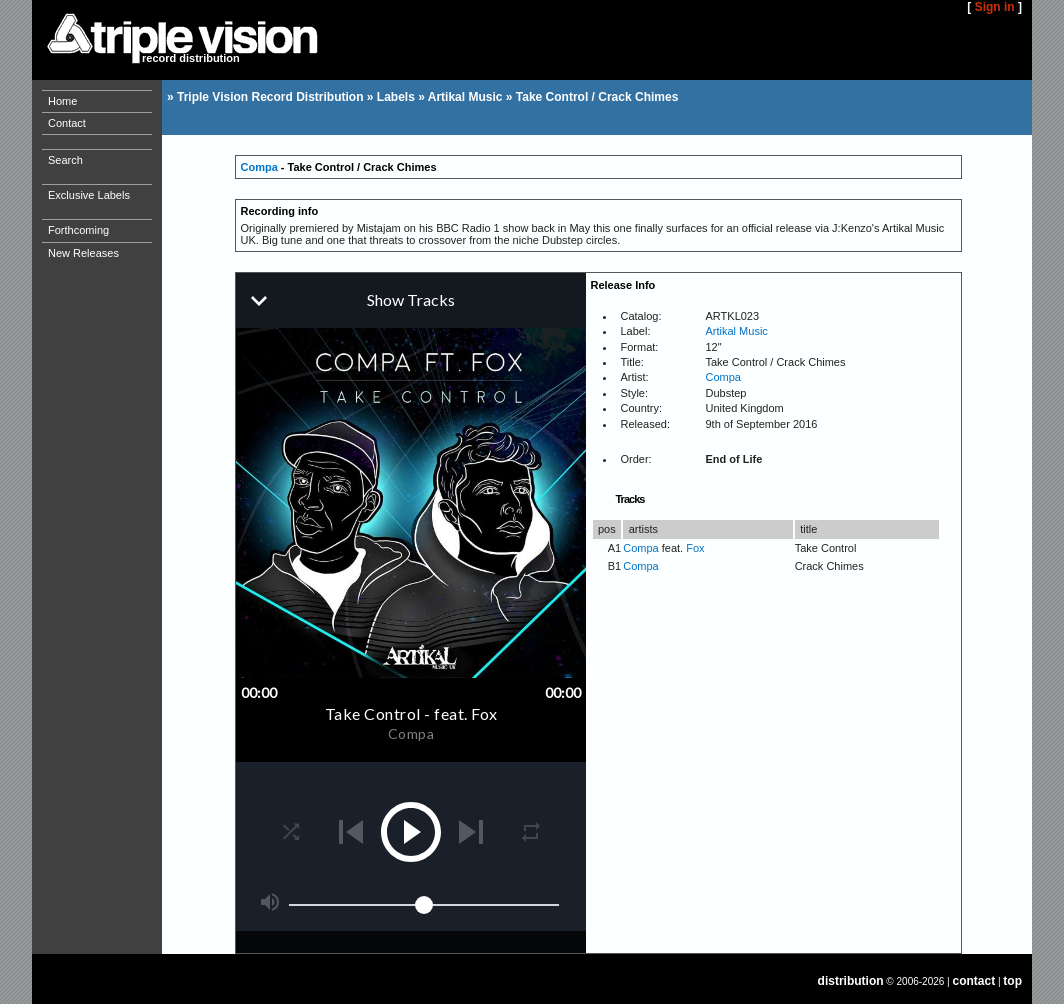  Describe the element at coordinates (259, 167) in the screenshot. I see `Compa` at that location.